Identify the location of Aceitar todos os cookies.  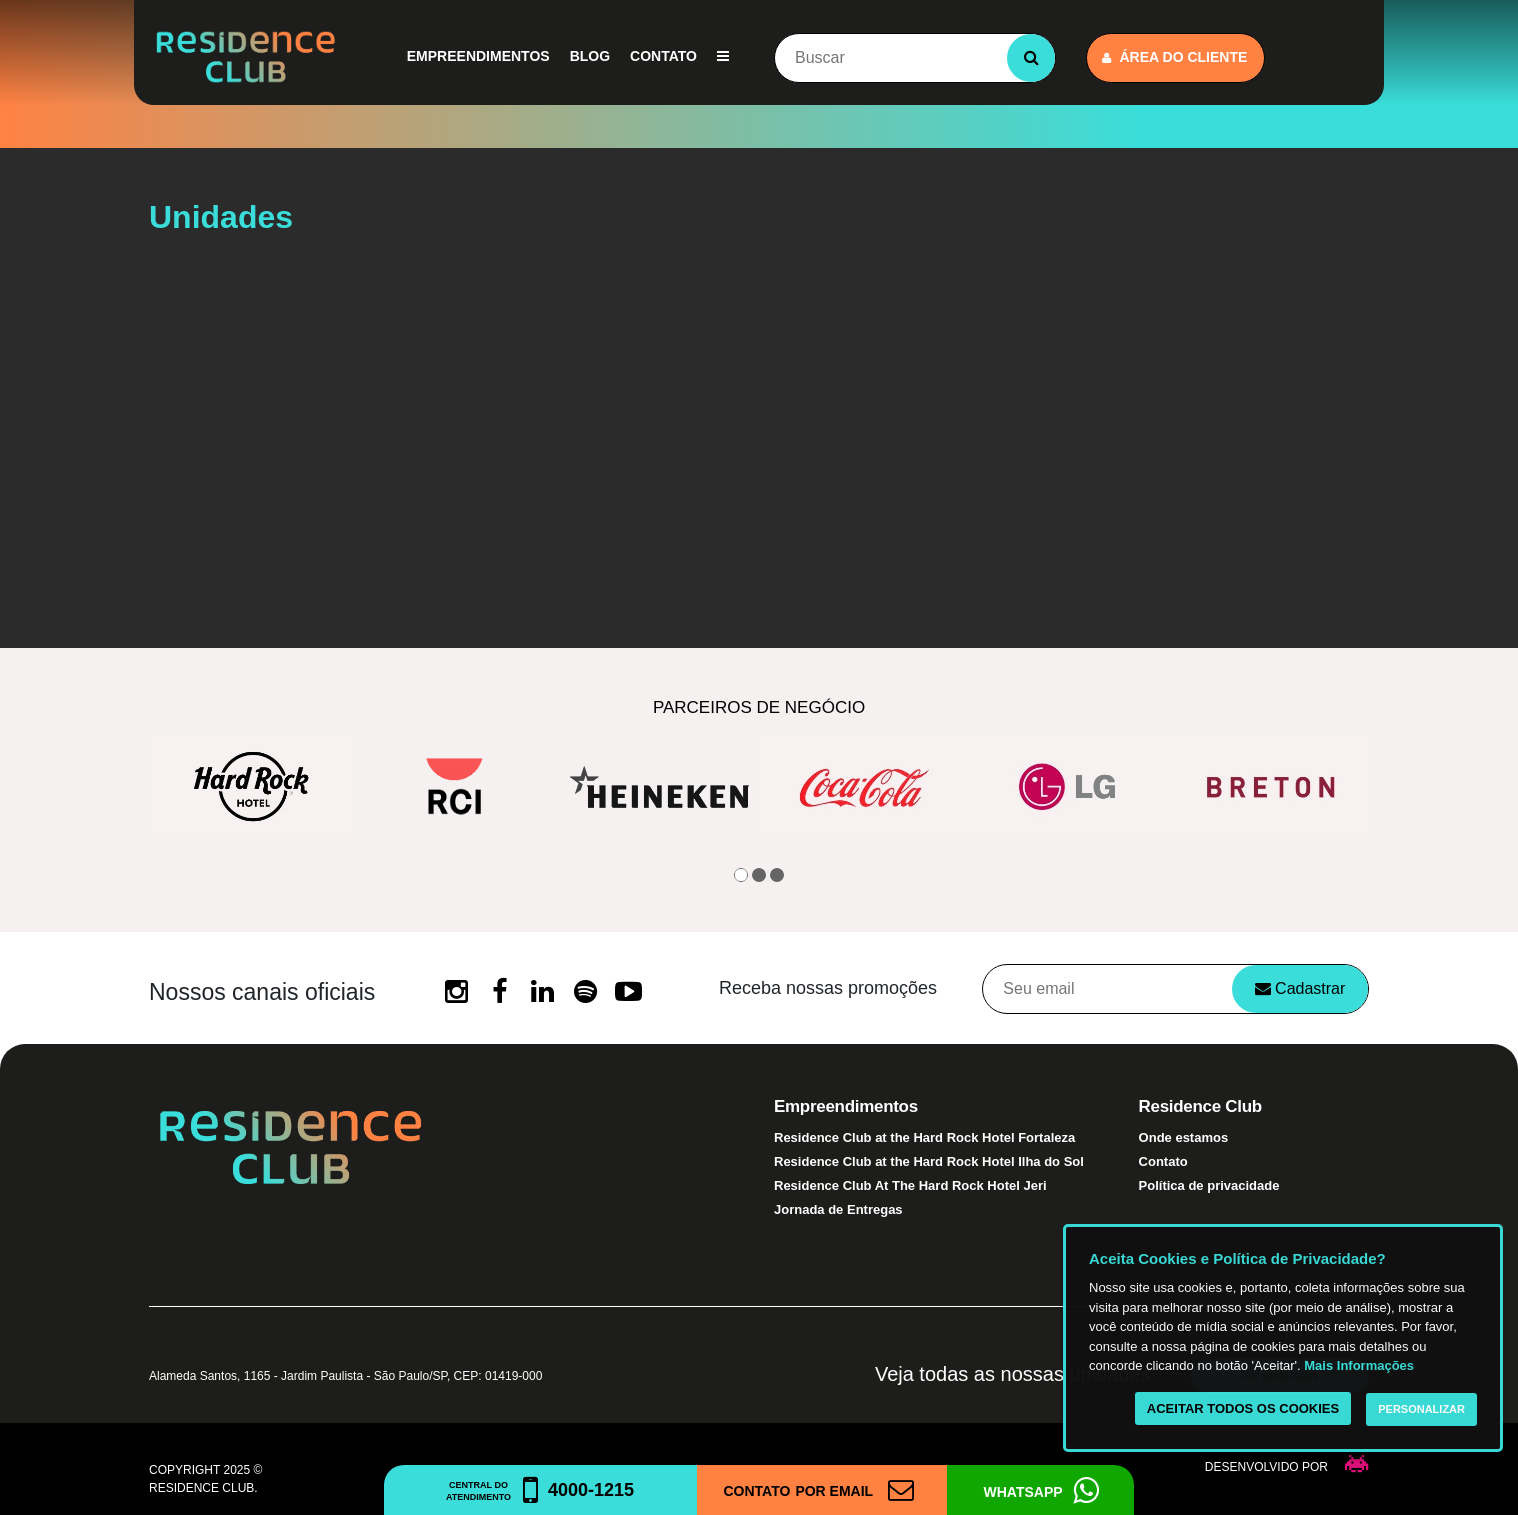
(1243, 1408).